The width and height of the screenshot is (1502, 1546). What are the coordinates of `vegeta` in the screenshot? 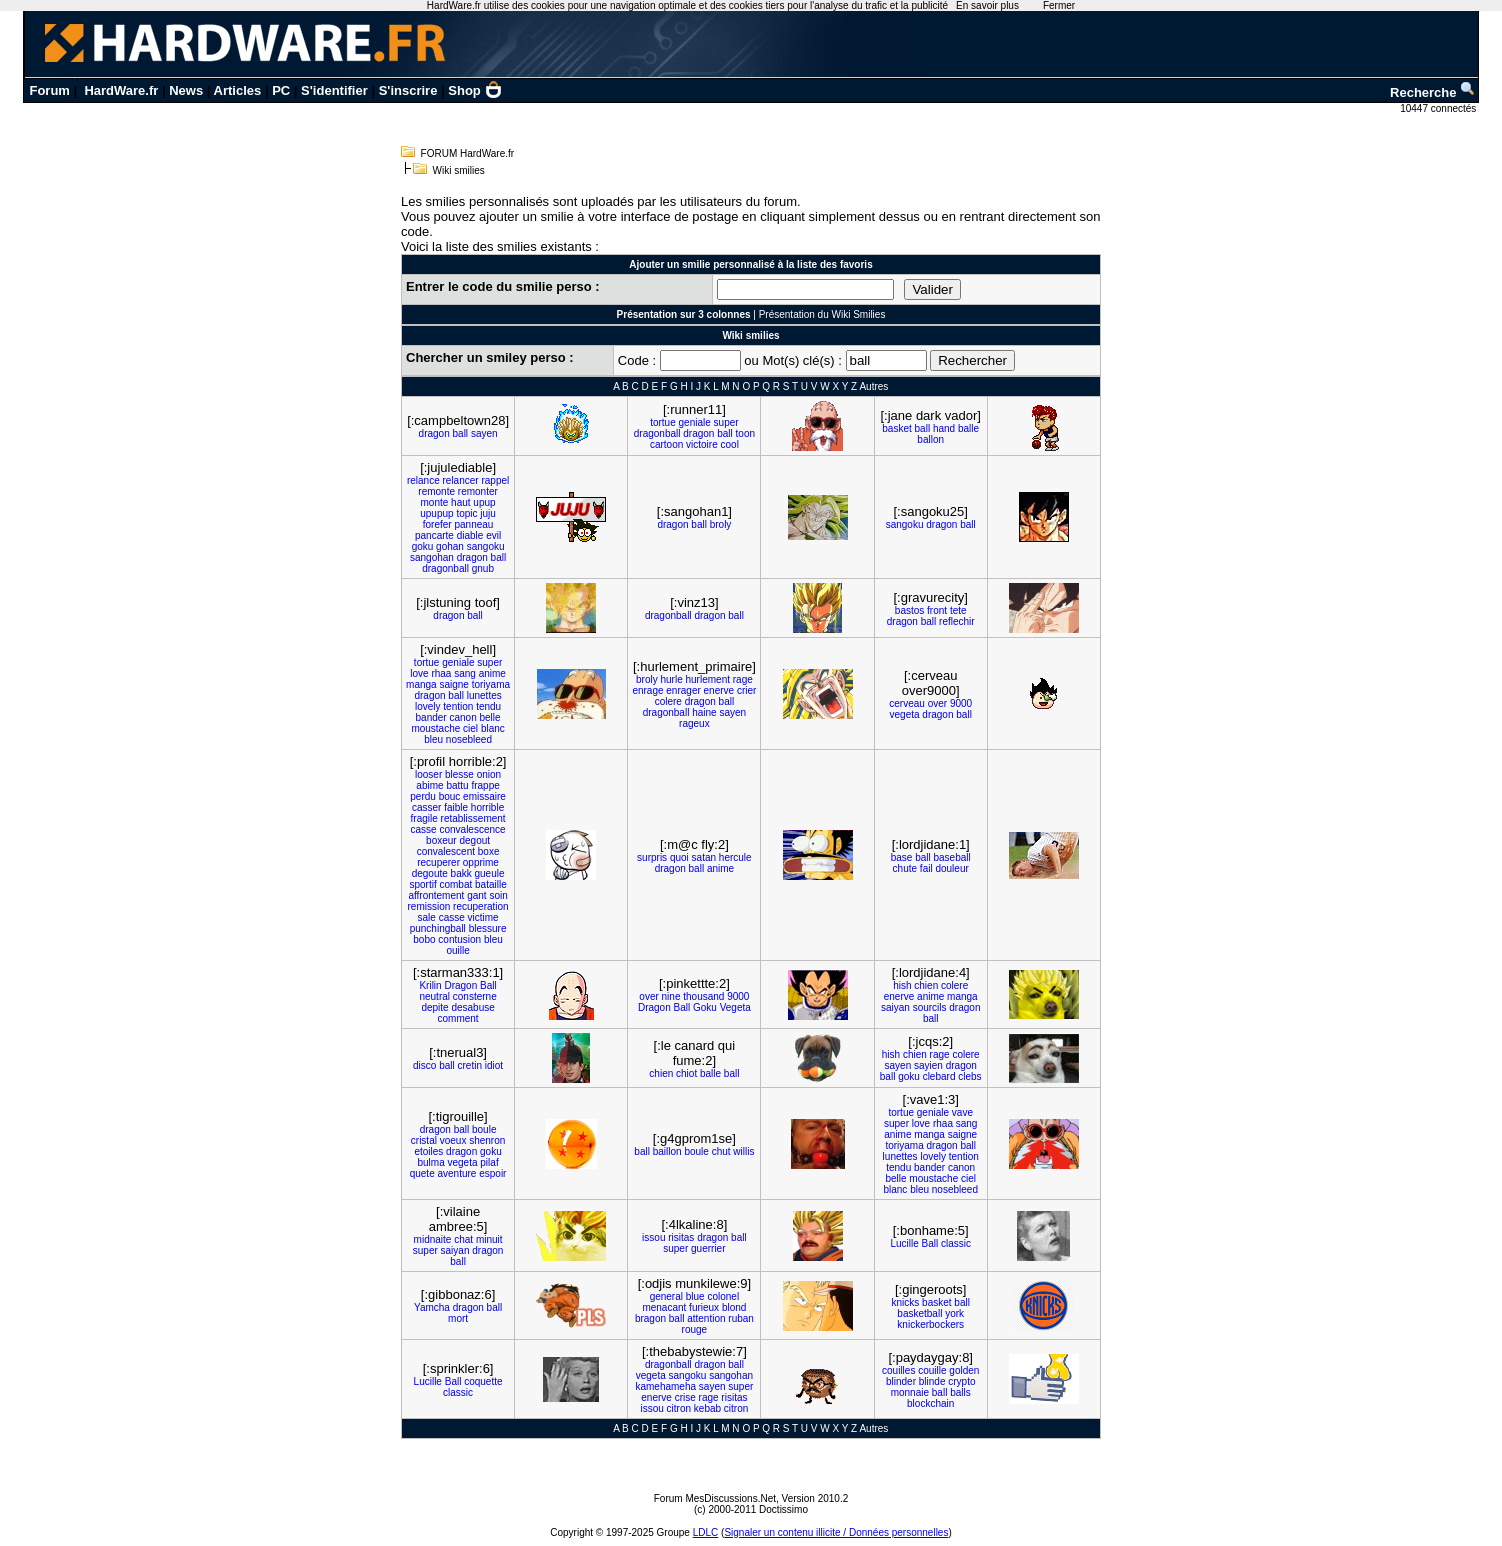 It's located at (905, 714).